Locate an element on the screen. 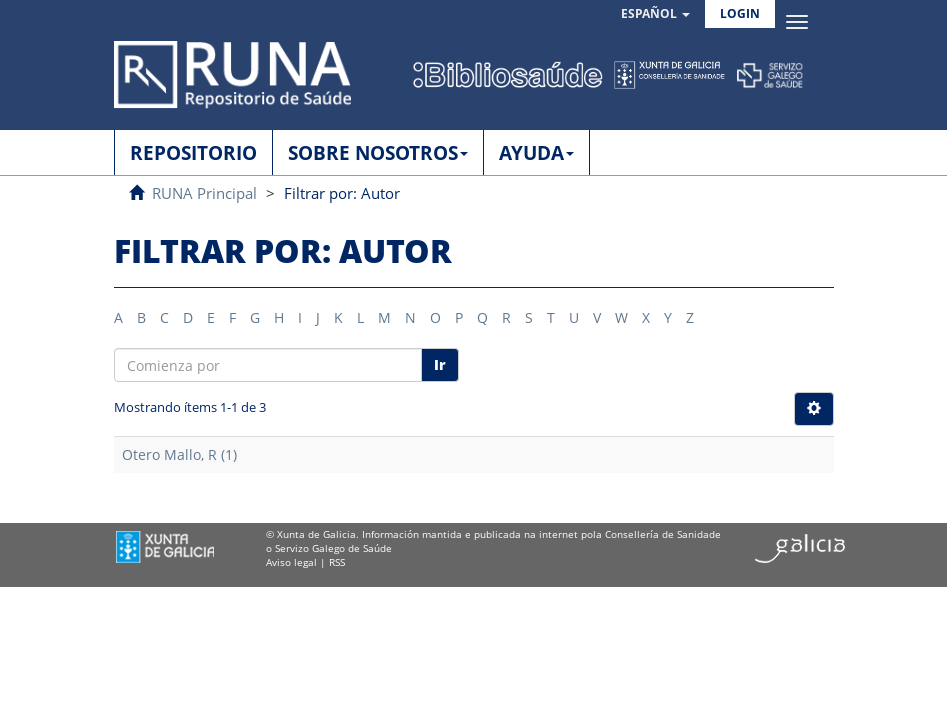 This screenshot has width=947, height=720. RSS is located at coordinates (337, 562).